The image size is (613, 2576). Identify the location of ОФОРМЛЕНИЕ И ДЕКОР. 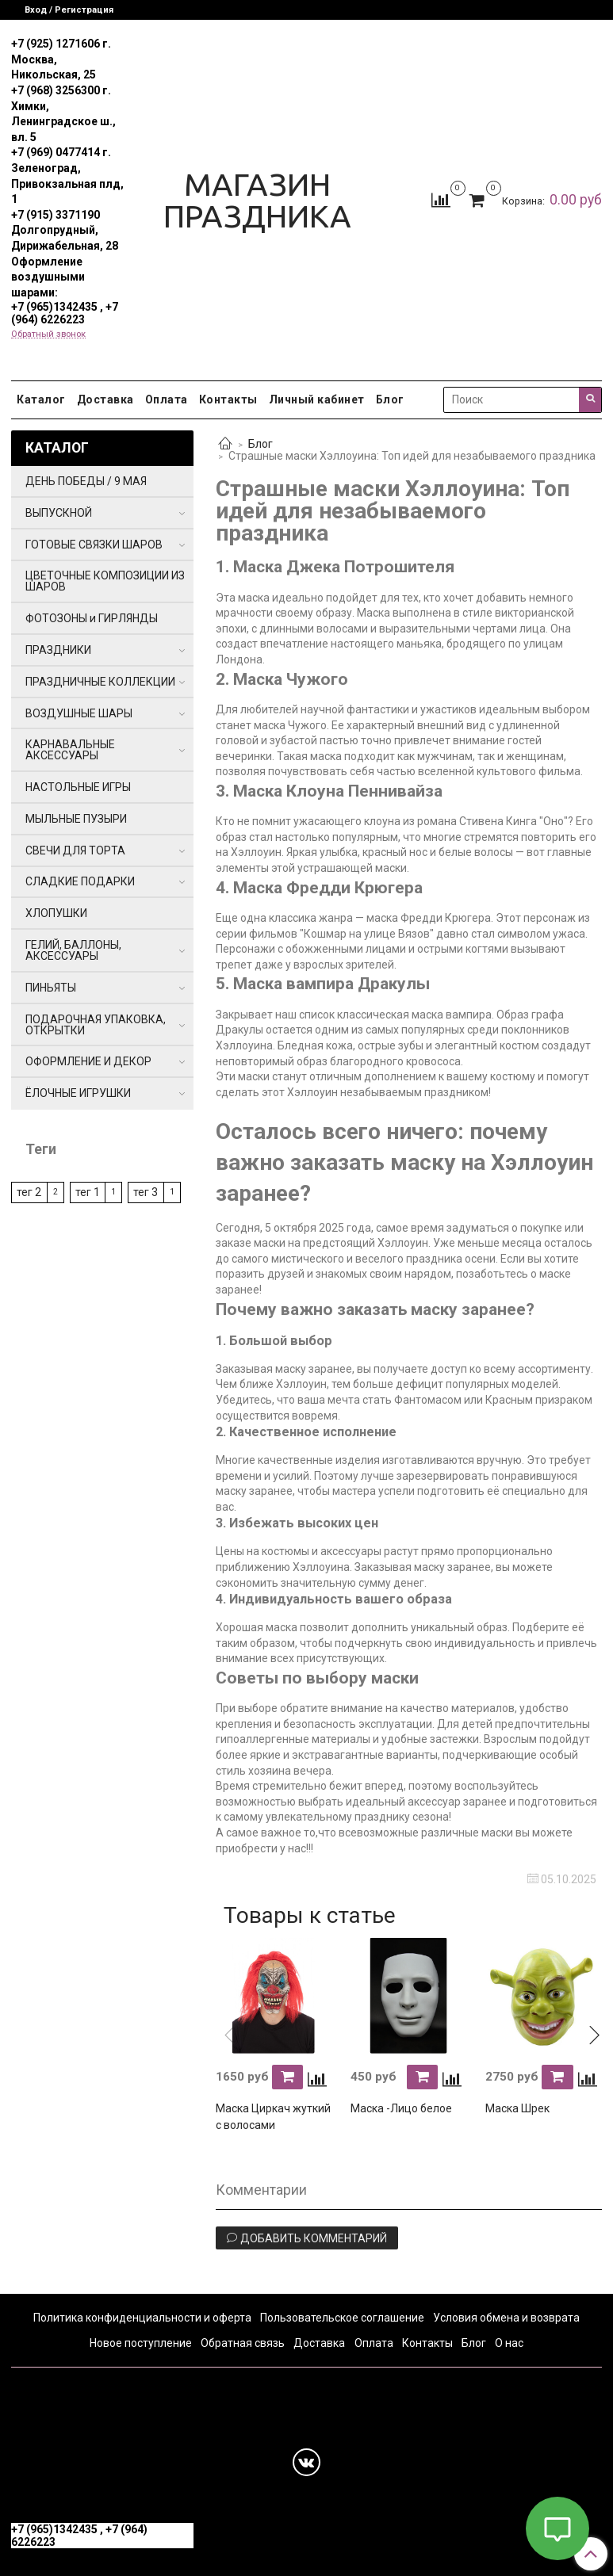
(88, 1061).